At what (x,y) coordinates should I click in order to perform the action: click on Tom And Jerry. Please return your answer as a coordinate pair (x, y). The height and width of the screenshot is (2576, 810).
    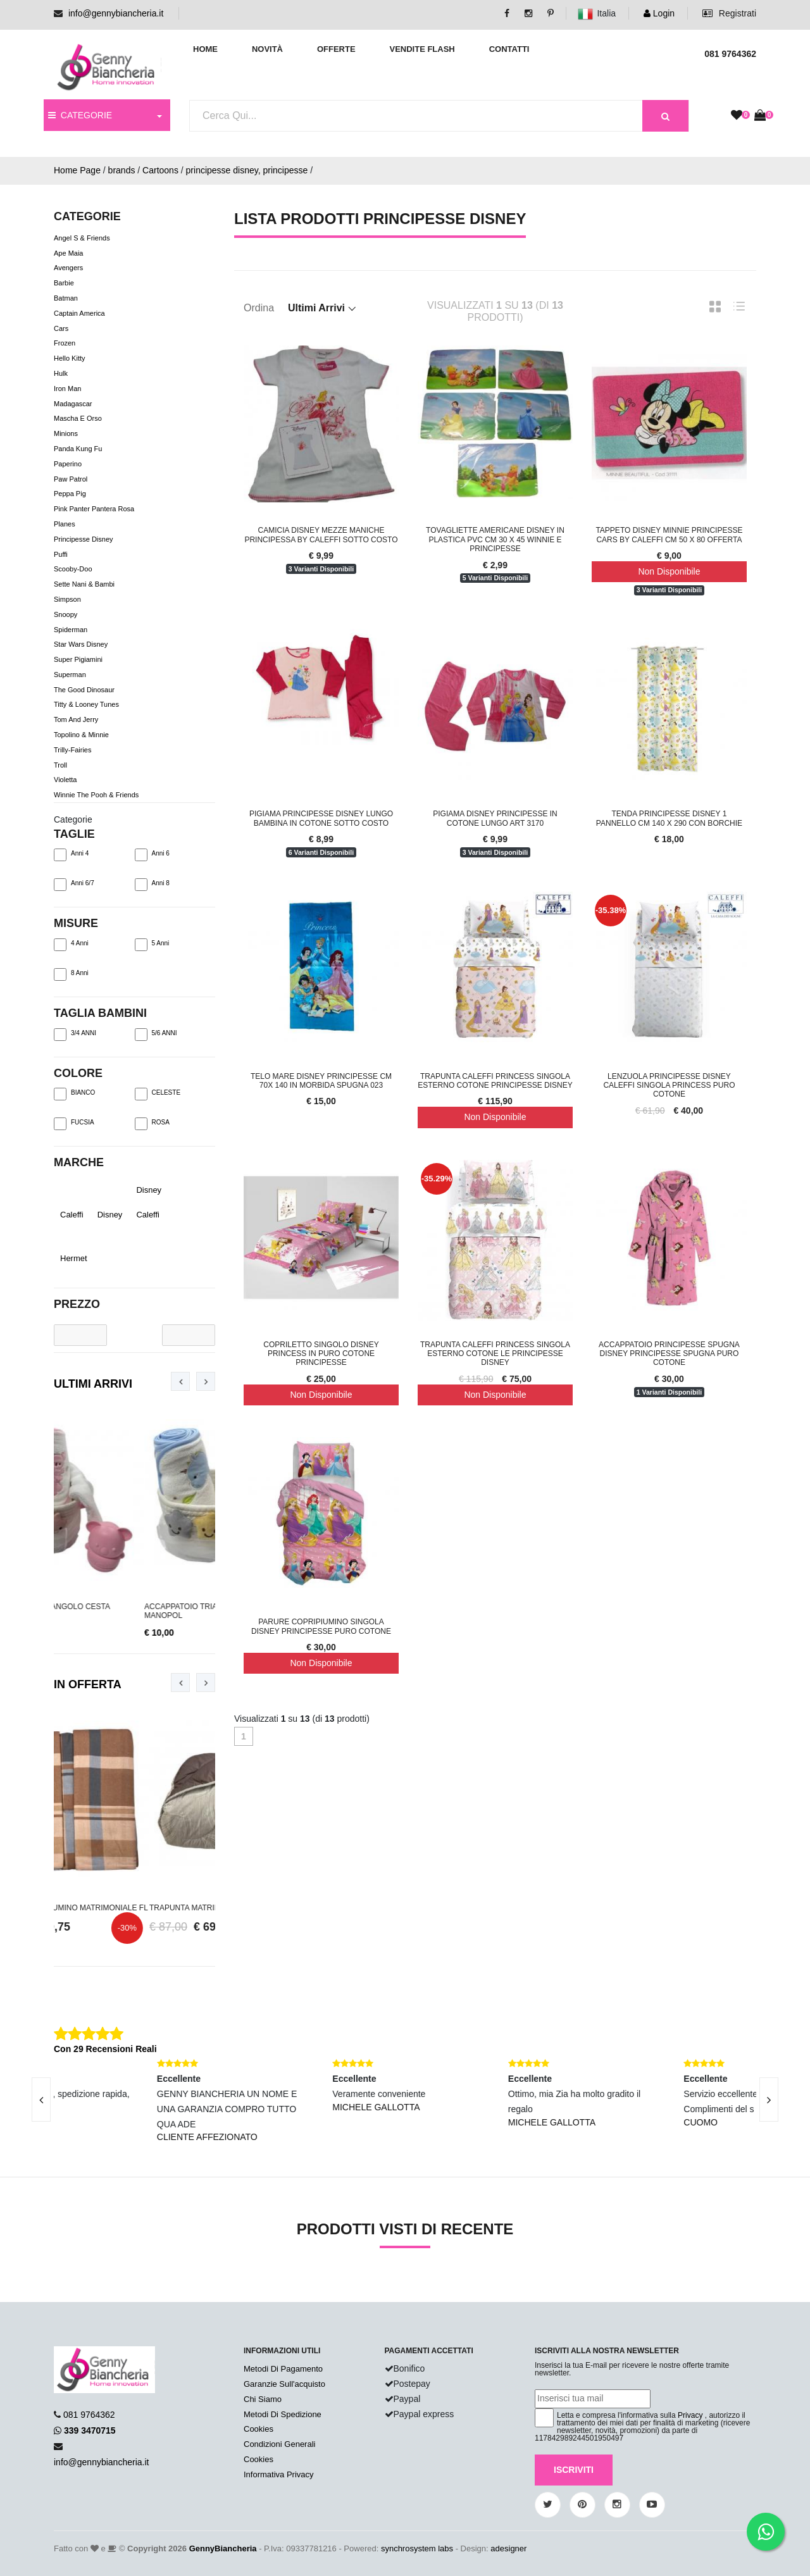
    Looking at the image, I should click on (76, 720).